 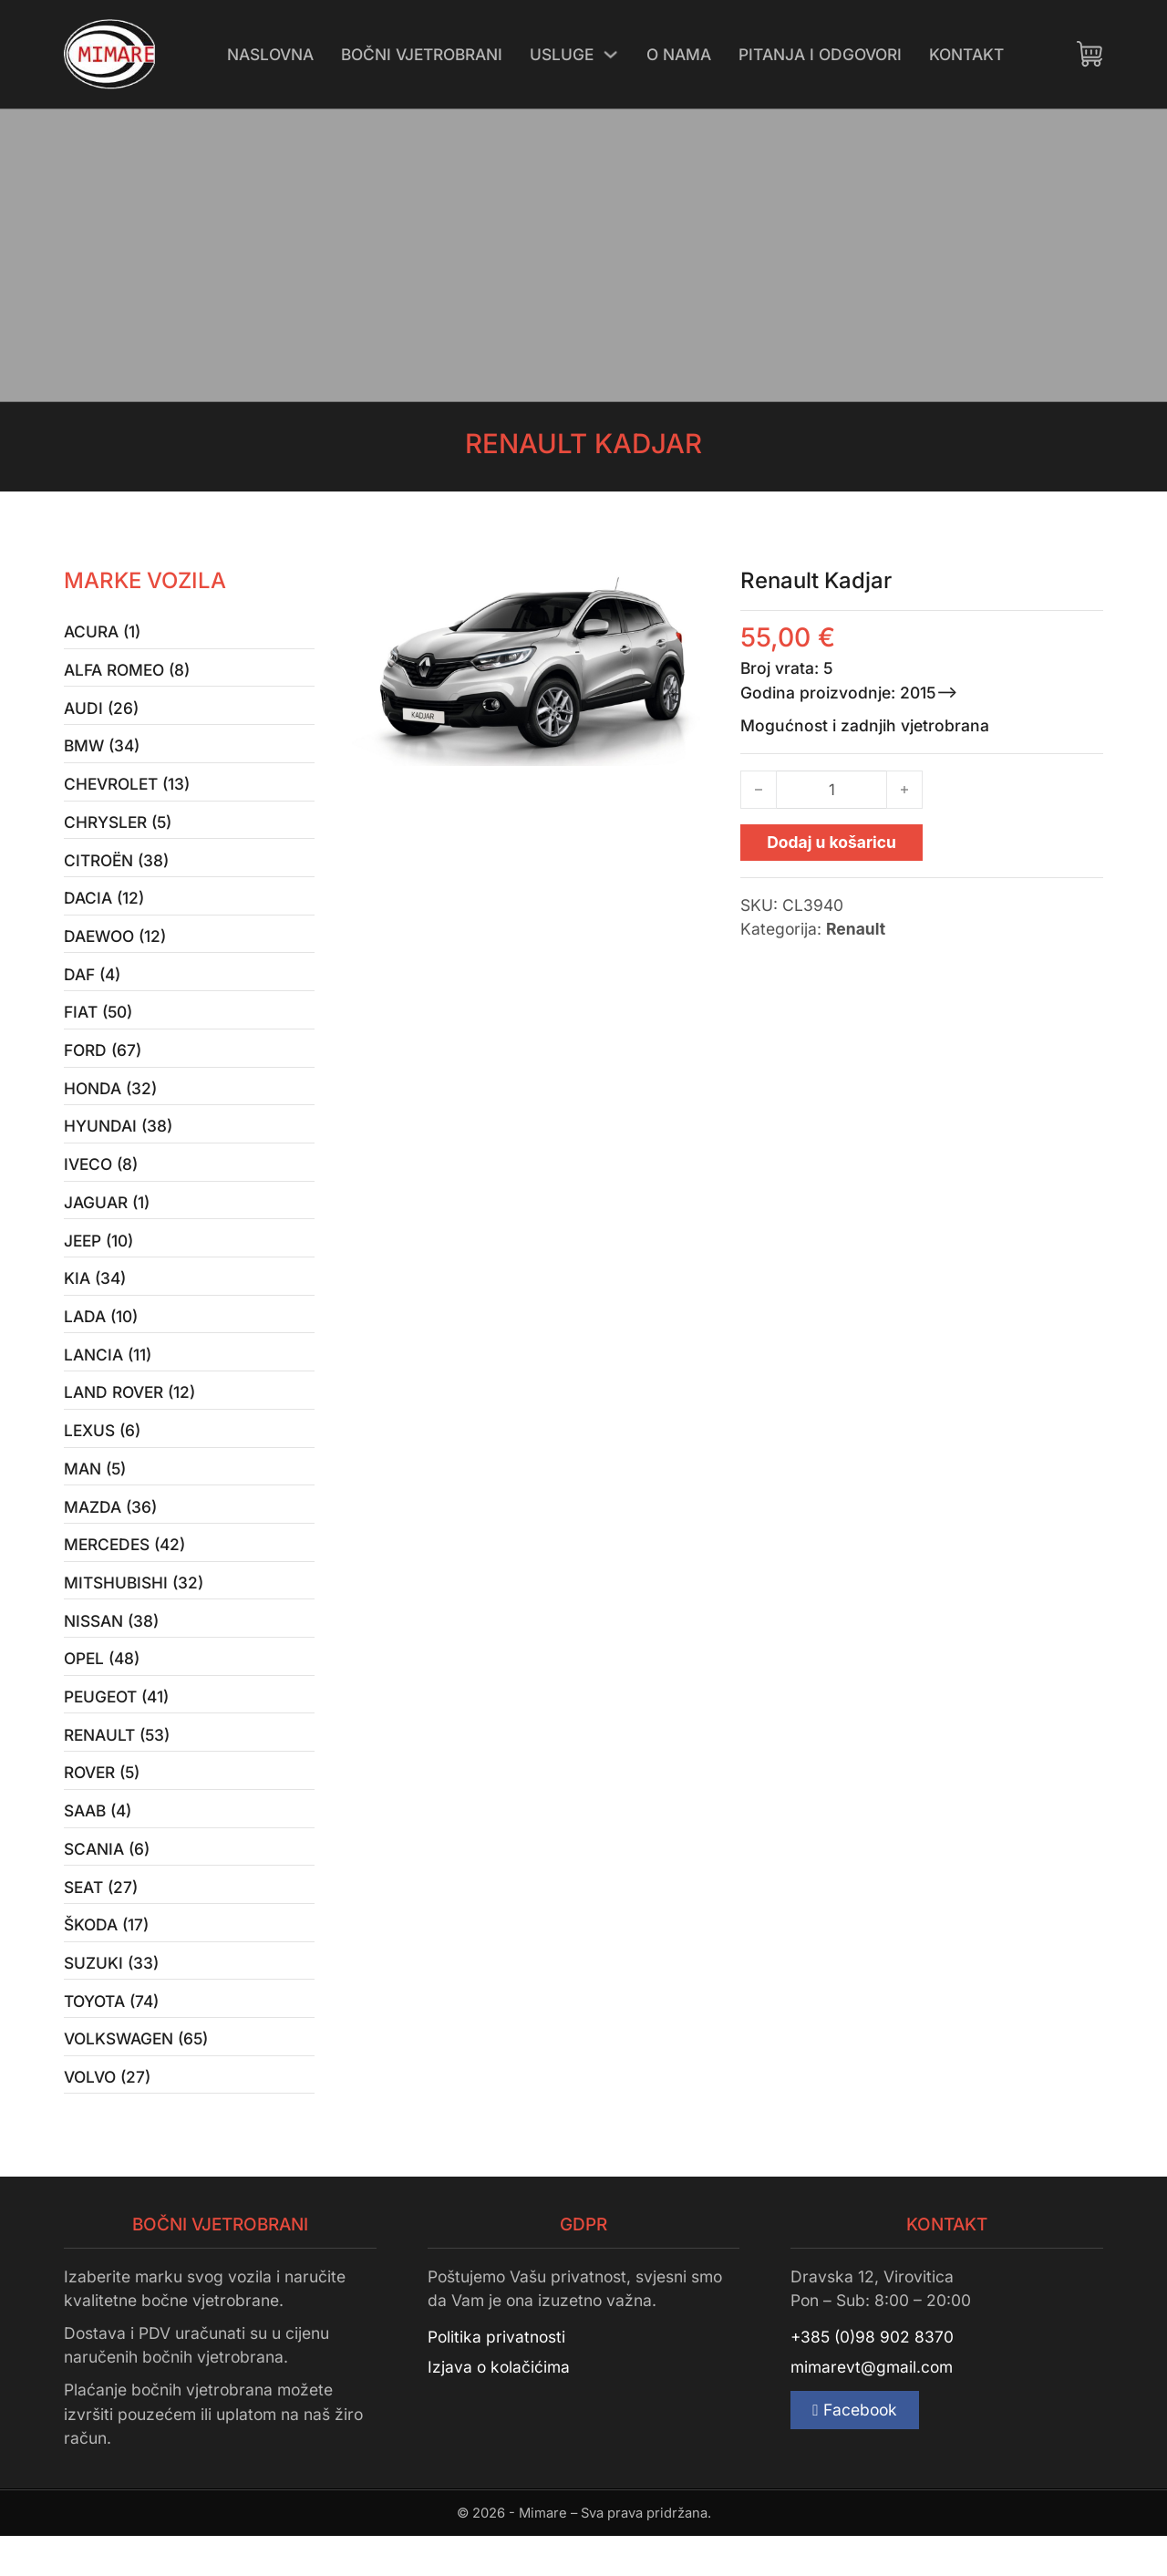 What do you see at coordinates (111, 1999) in the screenshot?
I see `Suzuki (33)` at bounding box center [111, 1999].